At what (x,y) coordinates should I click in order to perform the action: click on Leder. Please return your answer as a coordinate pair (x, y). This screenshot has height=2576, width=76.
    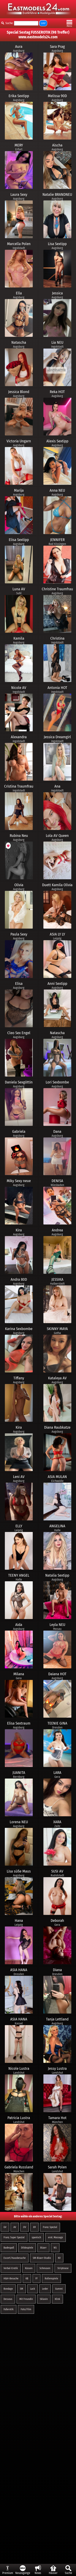
    Looking at the image, I should click on (45, 2288).